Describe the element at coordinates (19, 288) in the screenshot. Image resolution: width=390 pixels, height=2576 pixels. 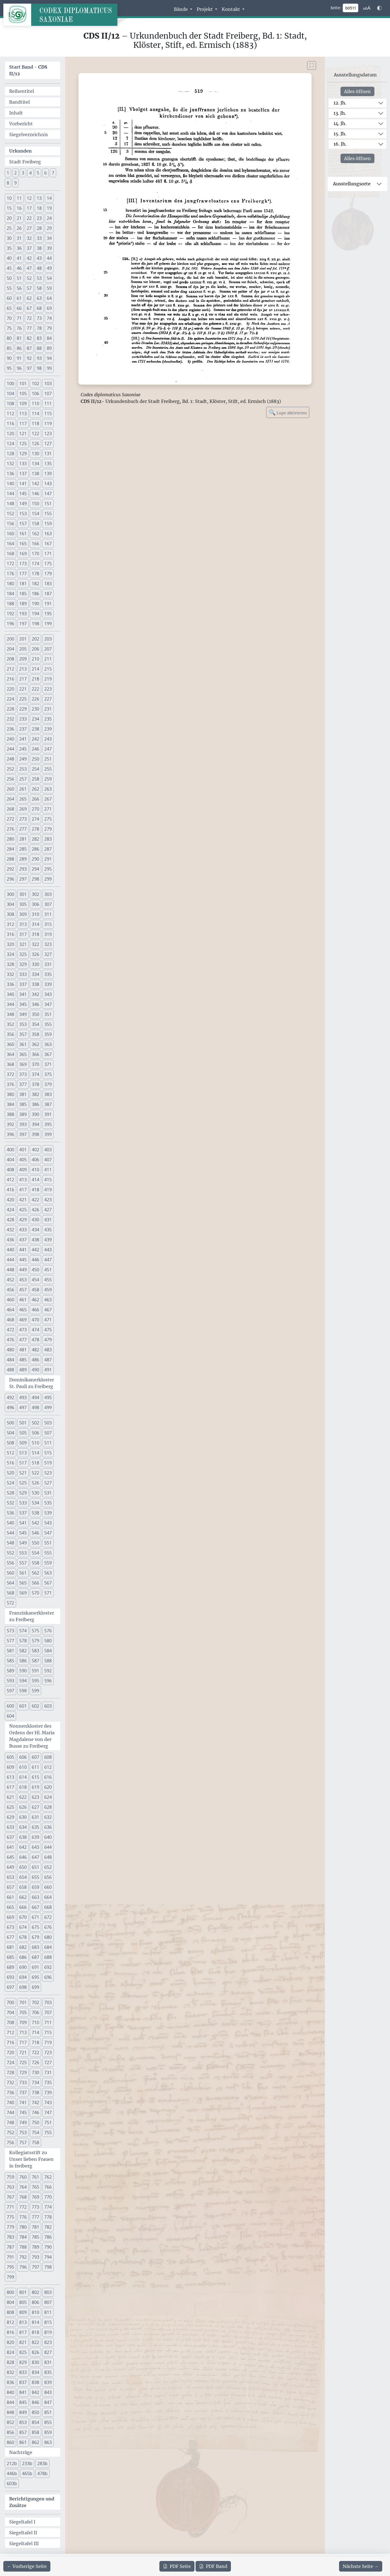
I see `56 [button]` at that location.